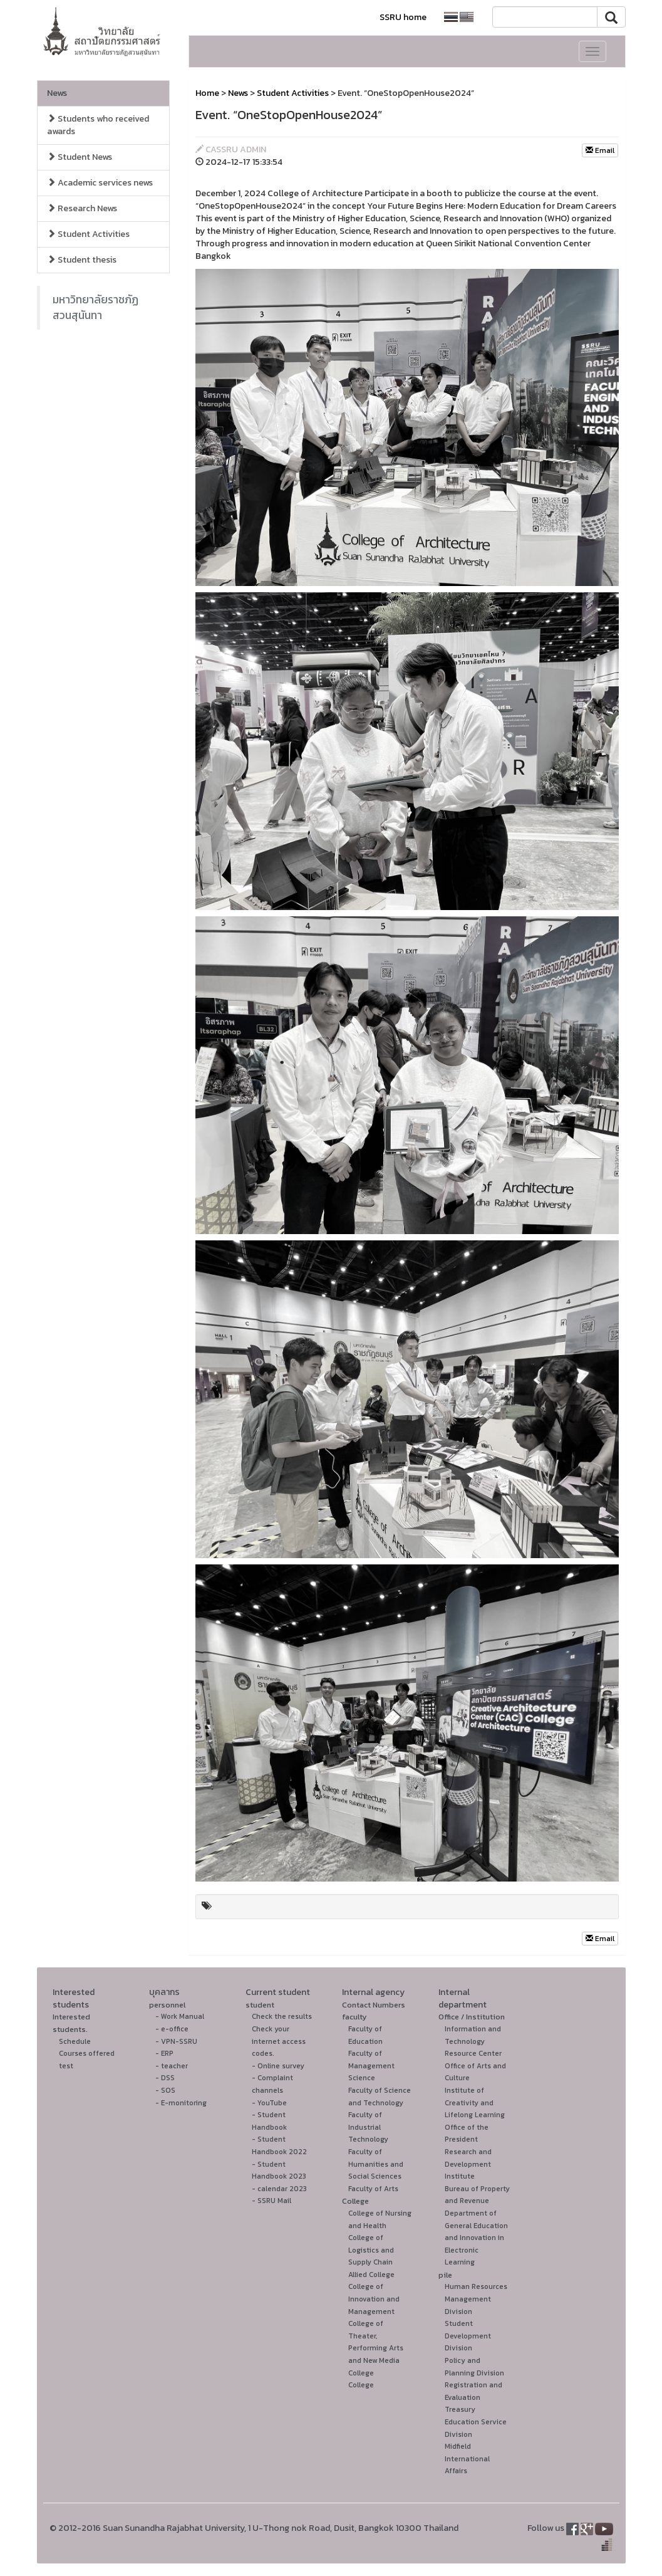 This screenshot has height=2576, width=662. I want to click on Courses offered, so click(87, 2053).